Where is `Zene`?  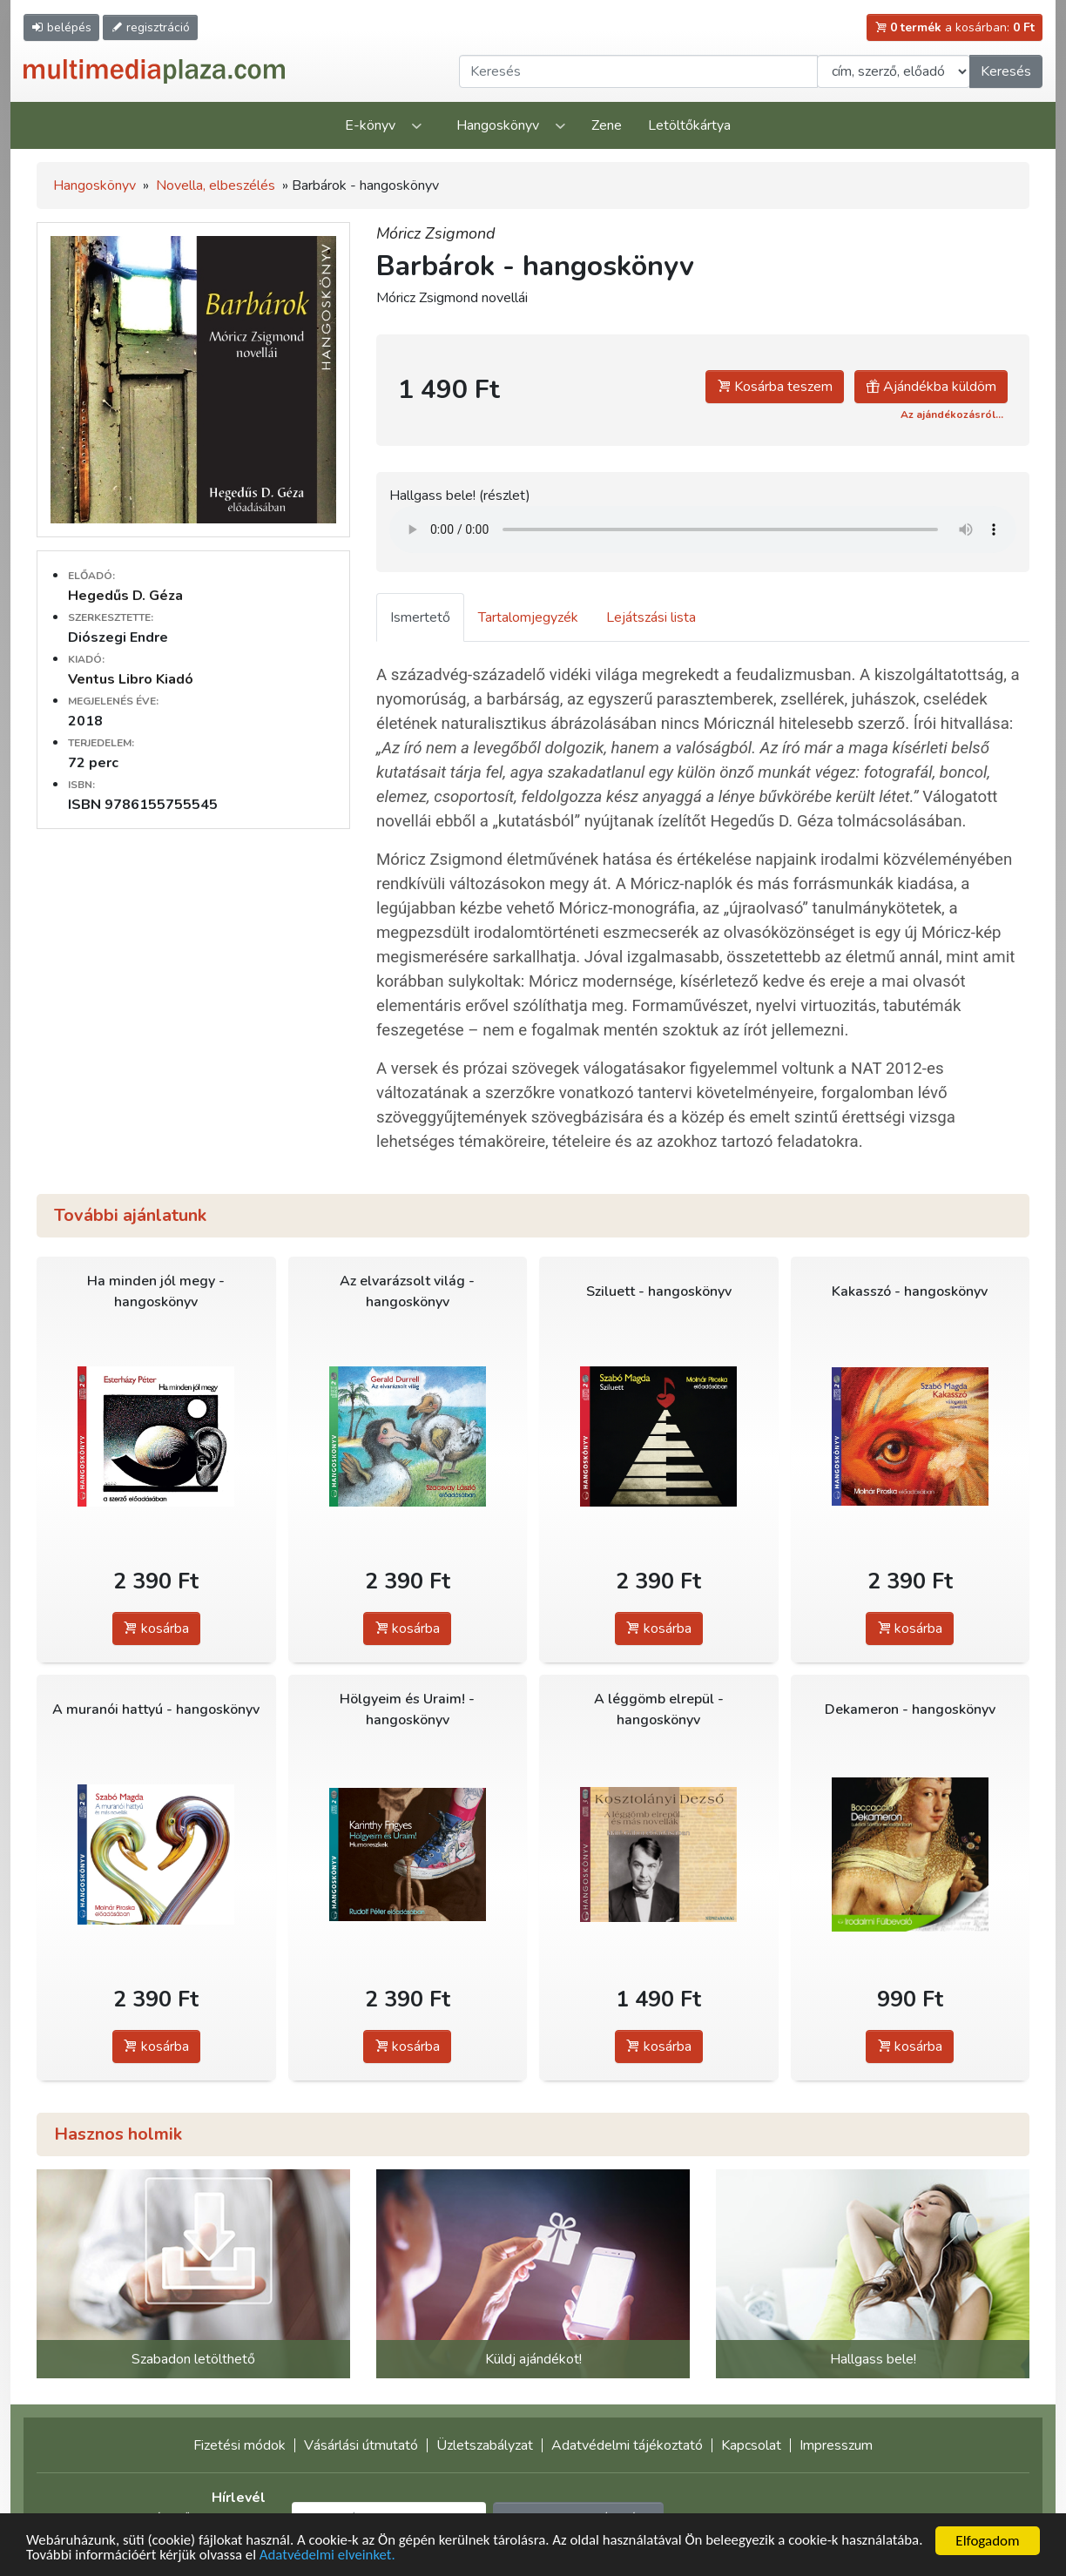
Zene is located at coordinates (606, 125).